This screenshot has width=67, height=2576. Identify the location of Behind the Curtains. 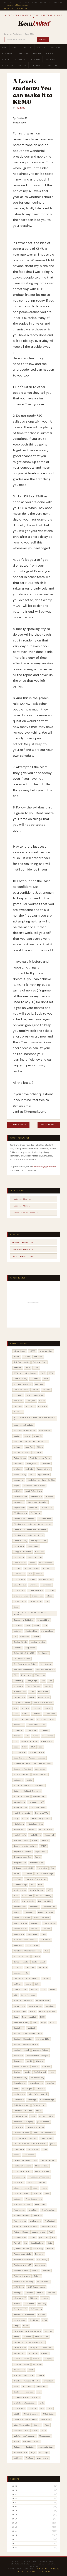
(24, 1518).